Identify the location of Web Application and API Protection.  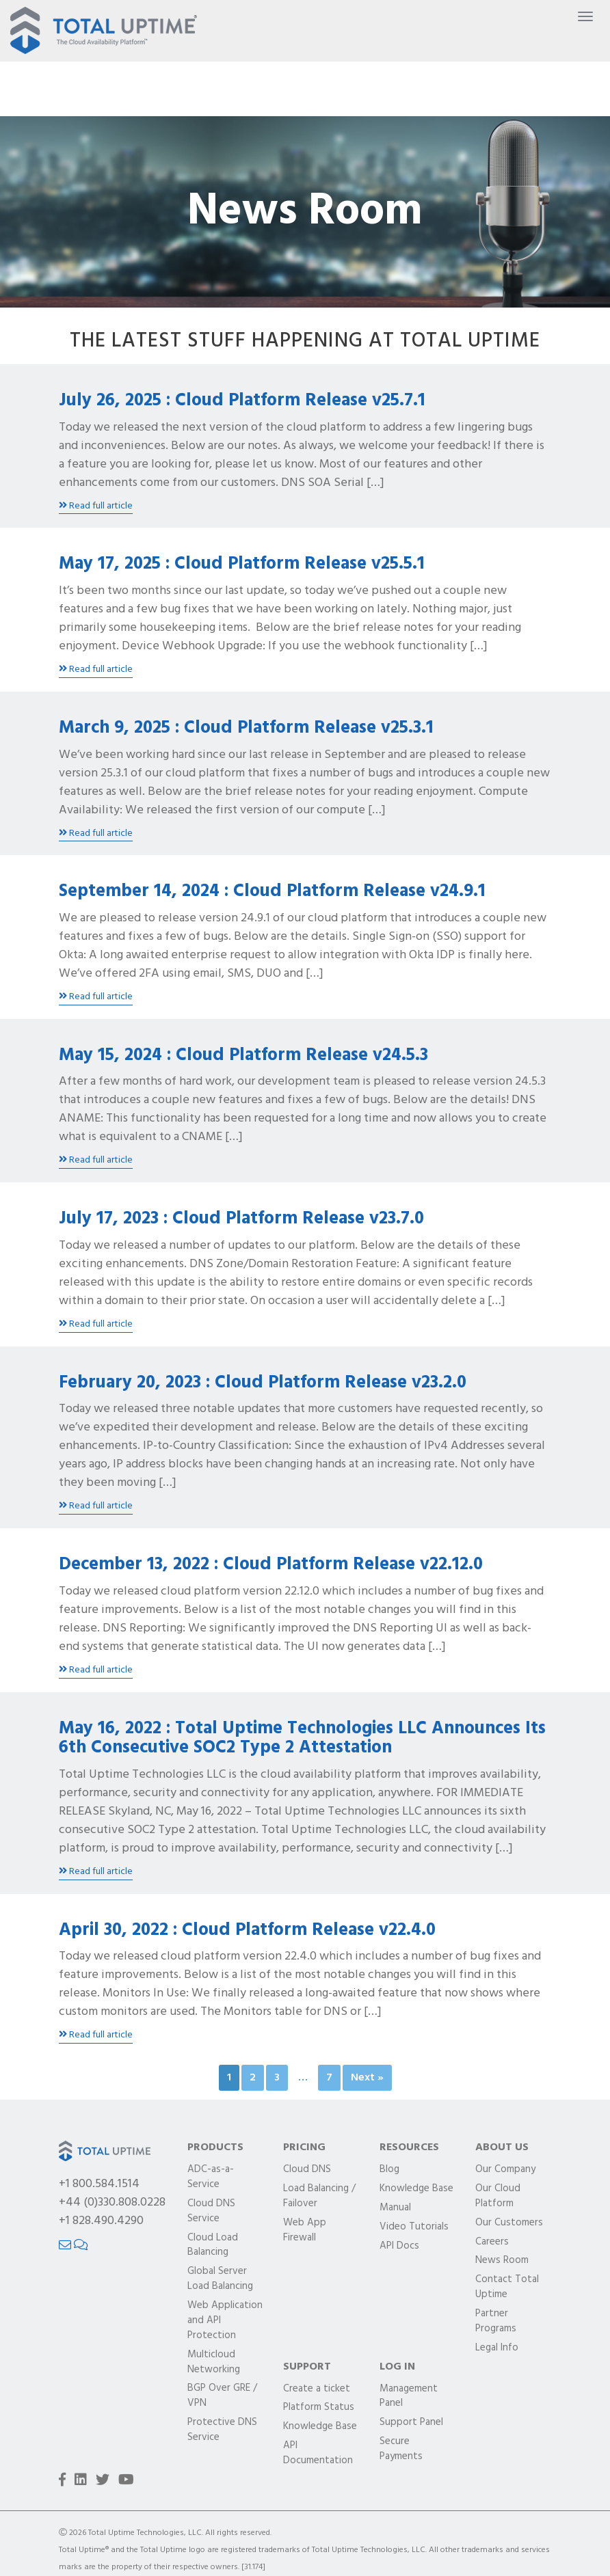
(225, 2321).